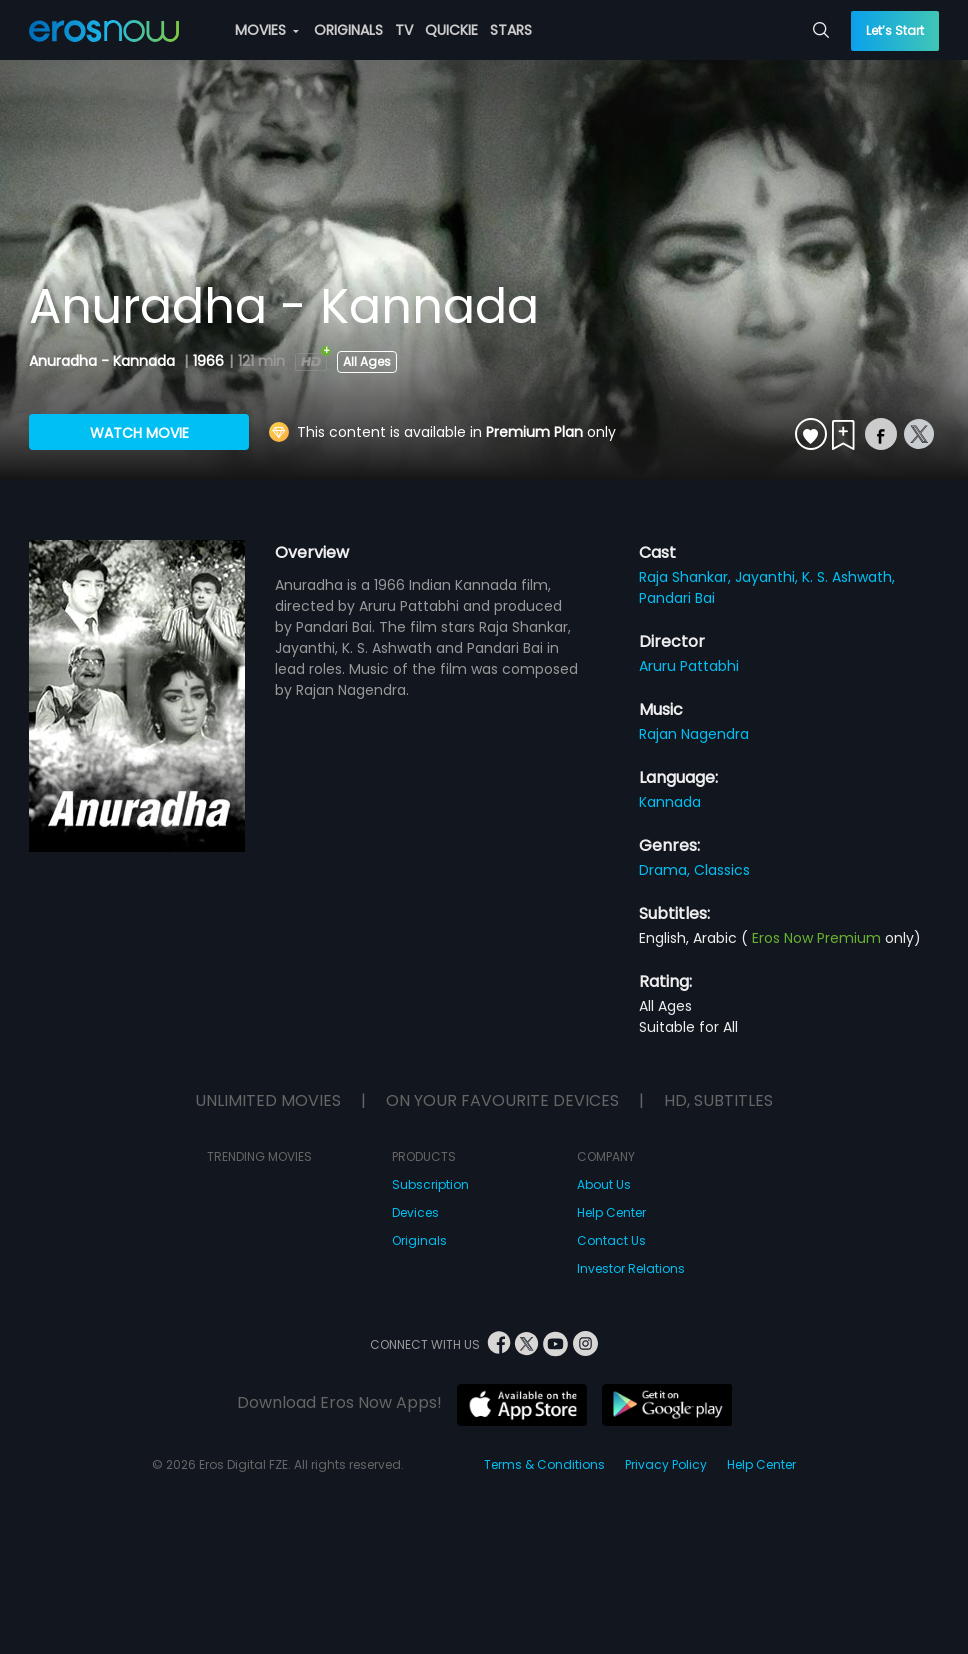 This screenshot has height=1654, width=968. Describe the element at coordinates (104, 361) in the screenshot. I see `Anuradha - Kannada` at that location.